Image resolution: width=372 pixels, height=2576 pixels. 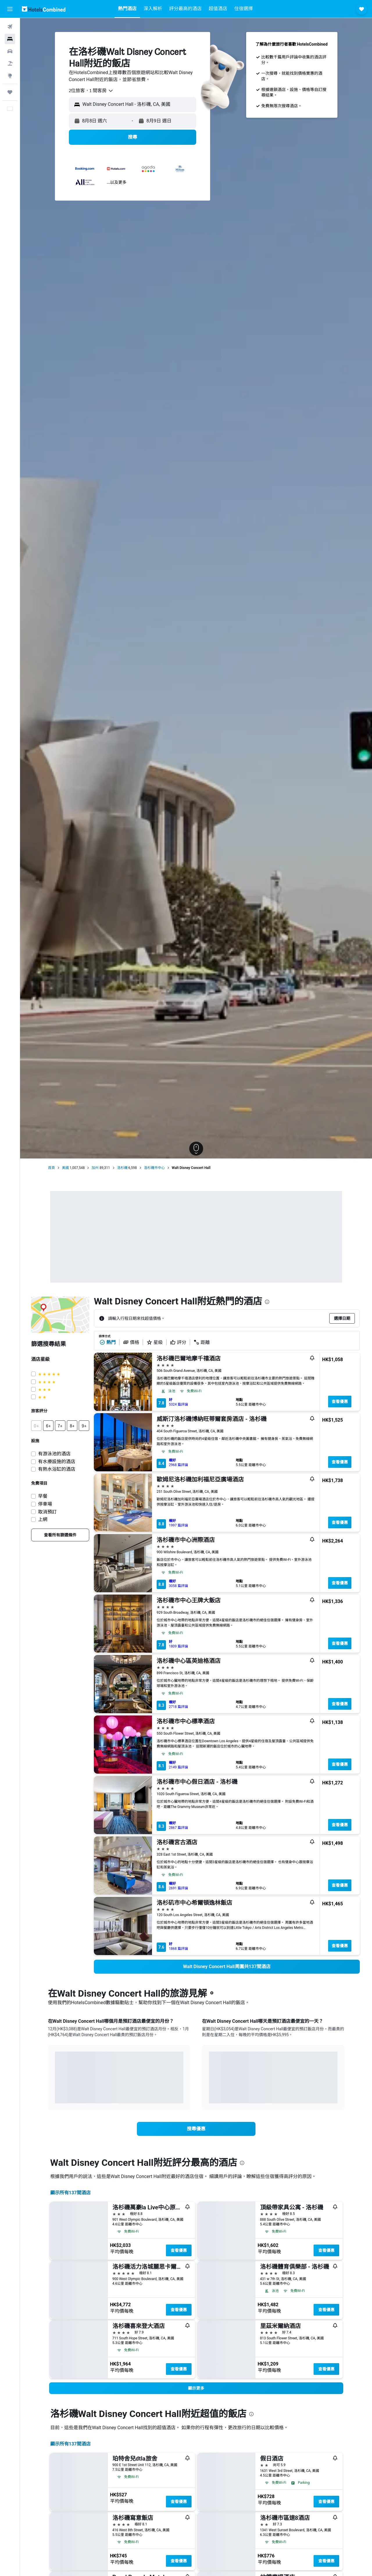 What do you see at coordinates (47, 1512) in the screenshot?
I see `取消預訂` at bounding box center [47, 1512].